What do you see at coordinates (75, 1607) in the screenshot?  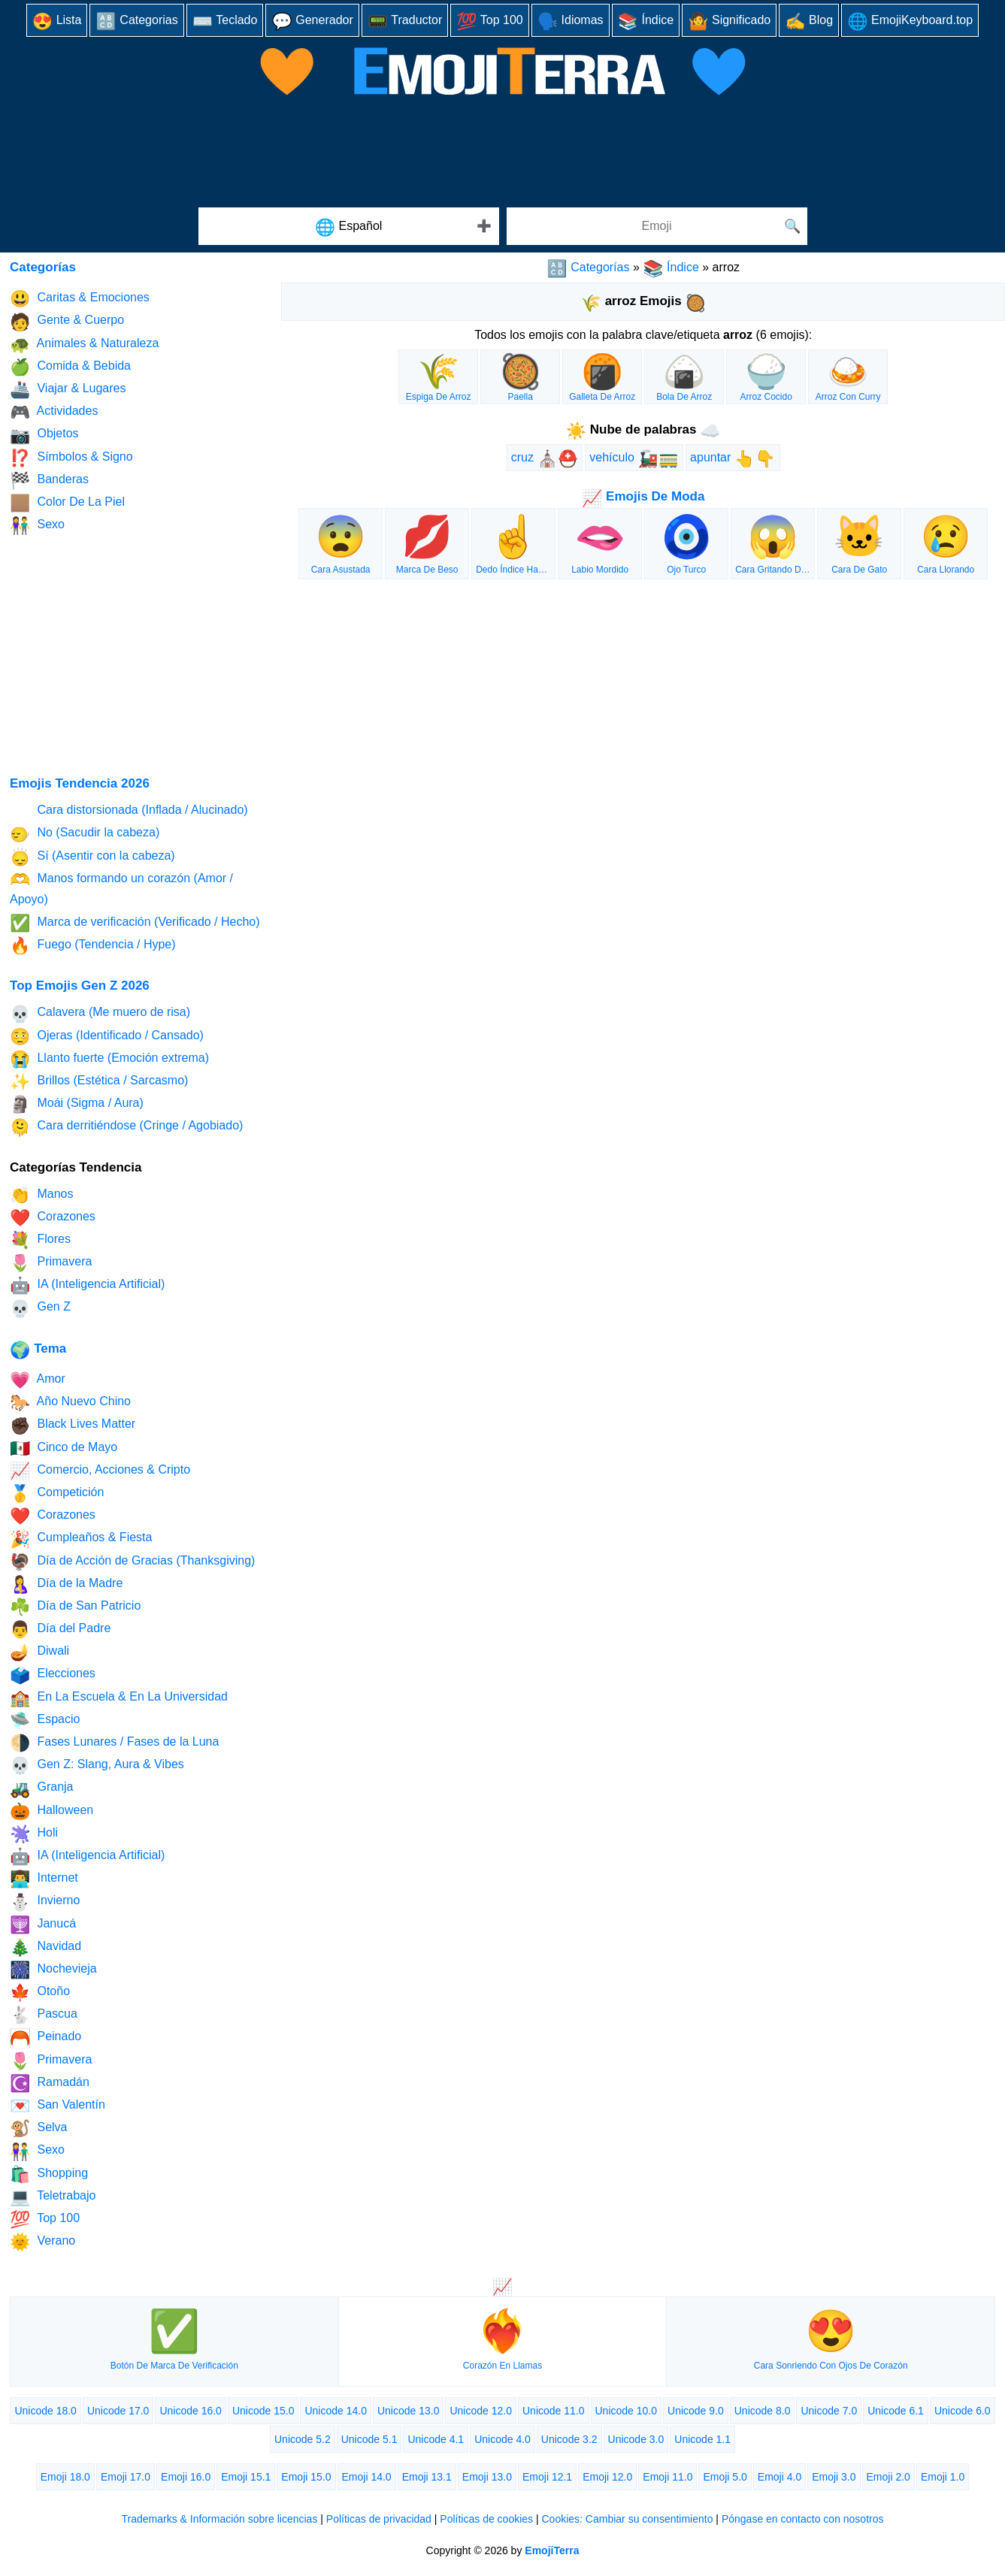 I see `Día de San Patricio` at bounding box center [75, 1607].